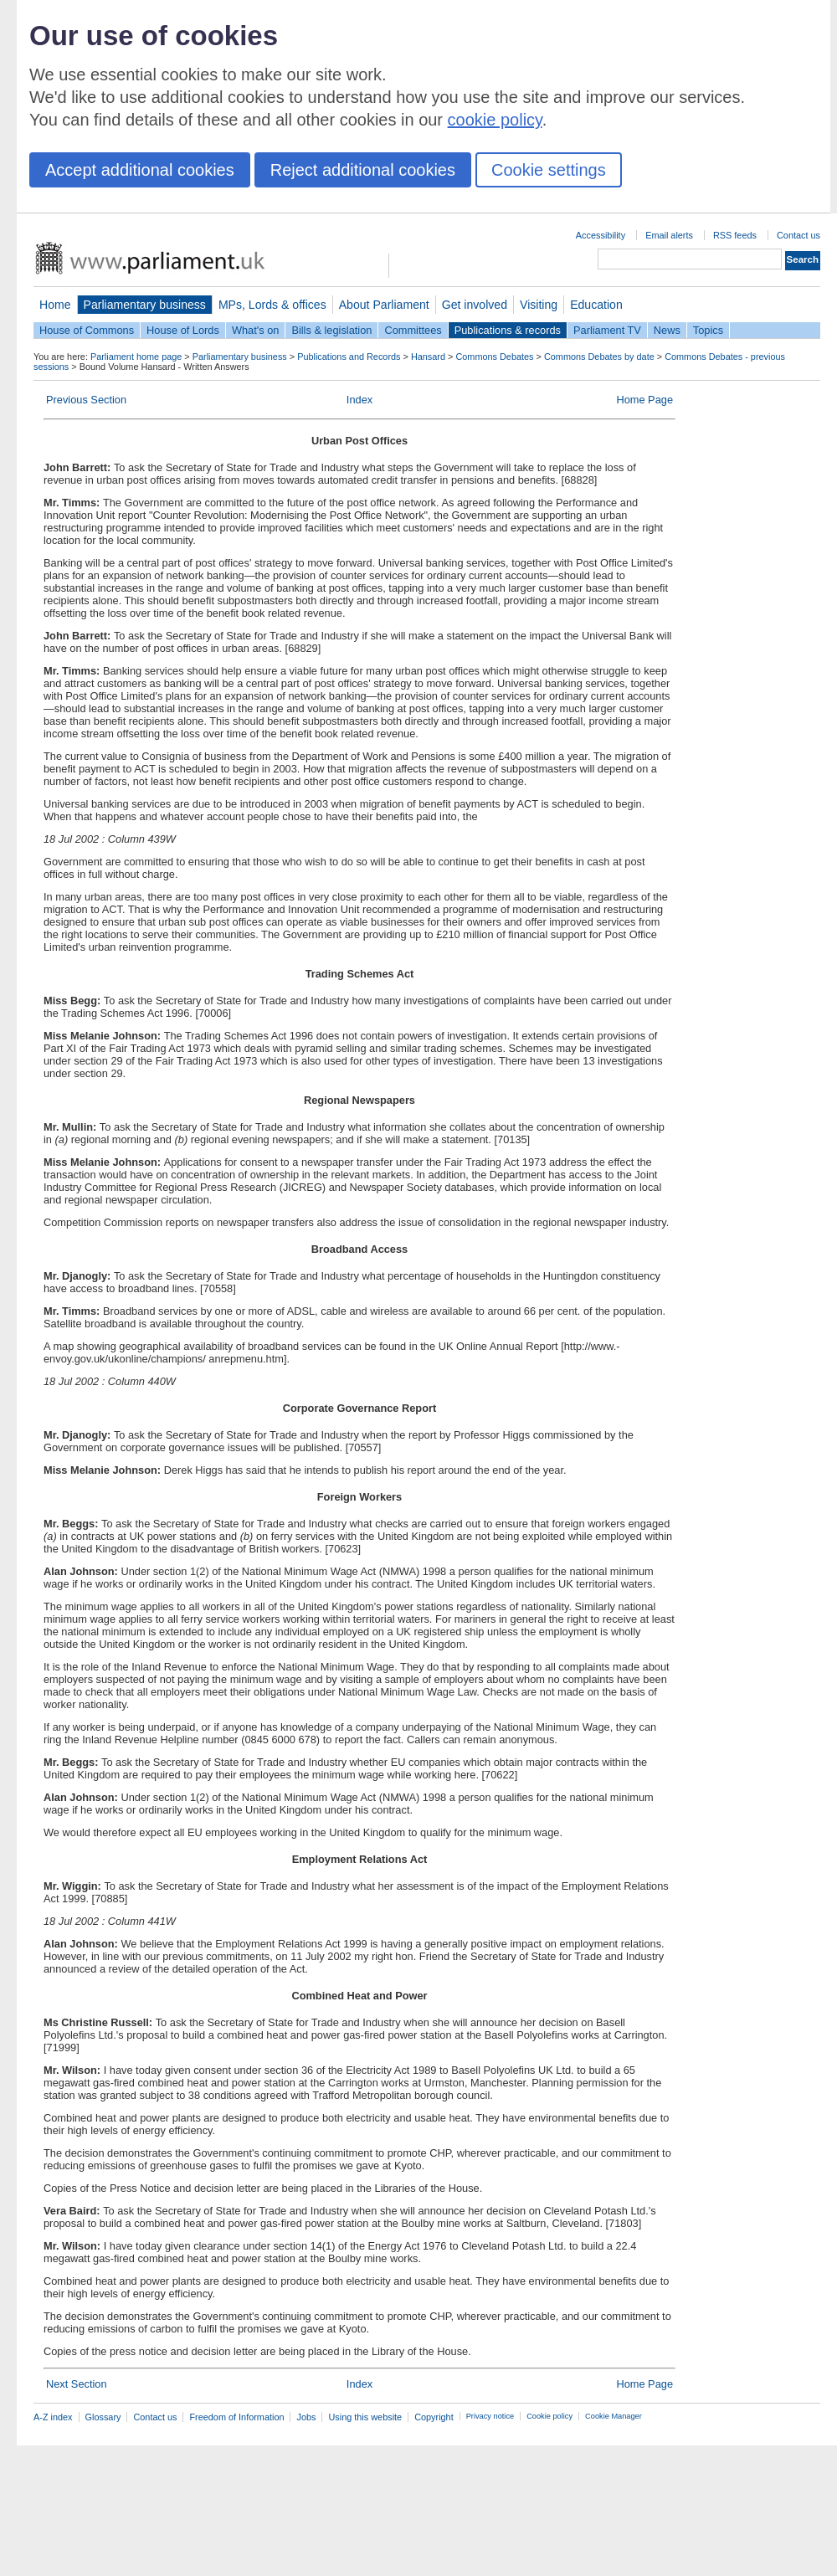  Describe the element at coordinates (798, 235) in the screenshot. I see `Contact us` at that location.